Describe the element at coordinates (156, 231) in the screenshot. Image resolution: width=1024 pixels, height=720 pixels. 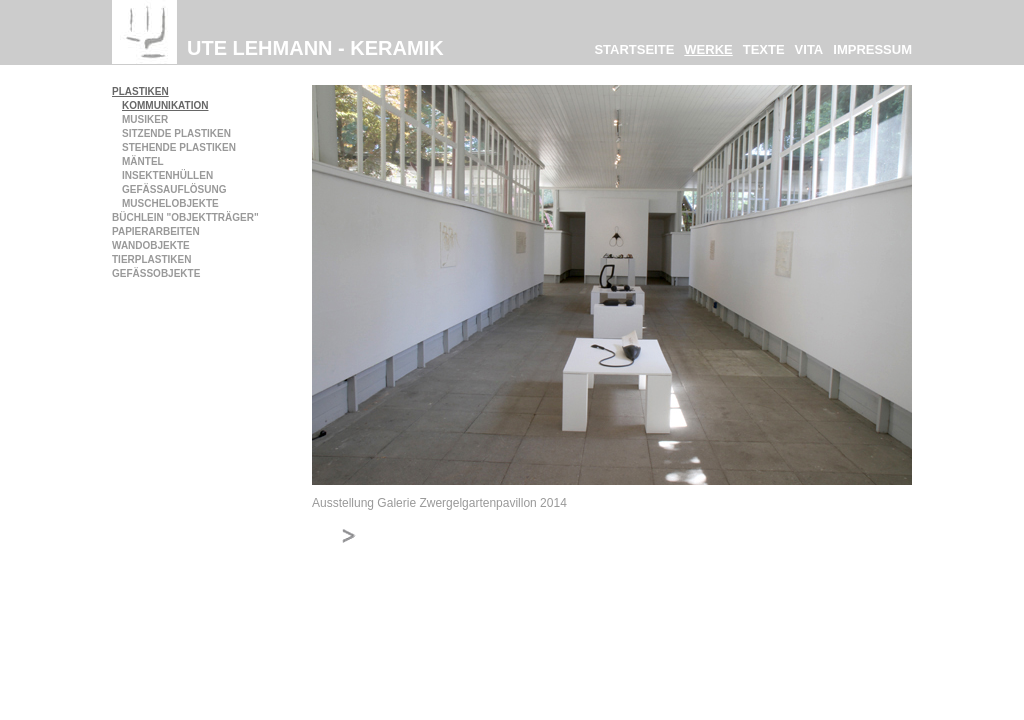
I see `Papierarbeiten` at that location.